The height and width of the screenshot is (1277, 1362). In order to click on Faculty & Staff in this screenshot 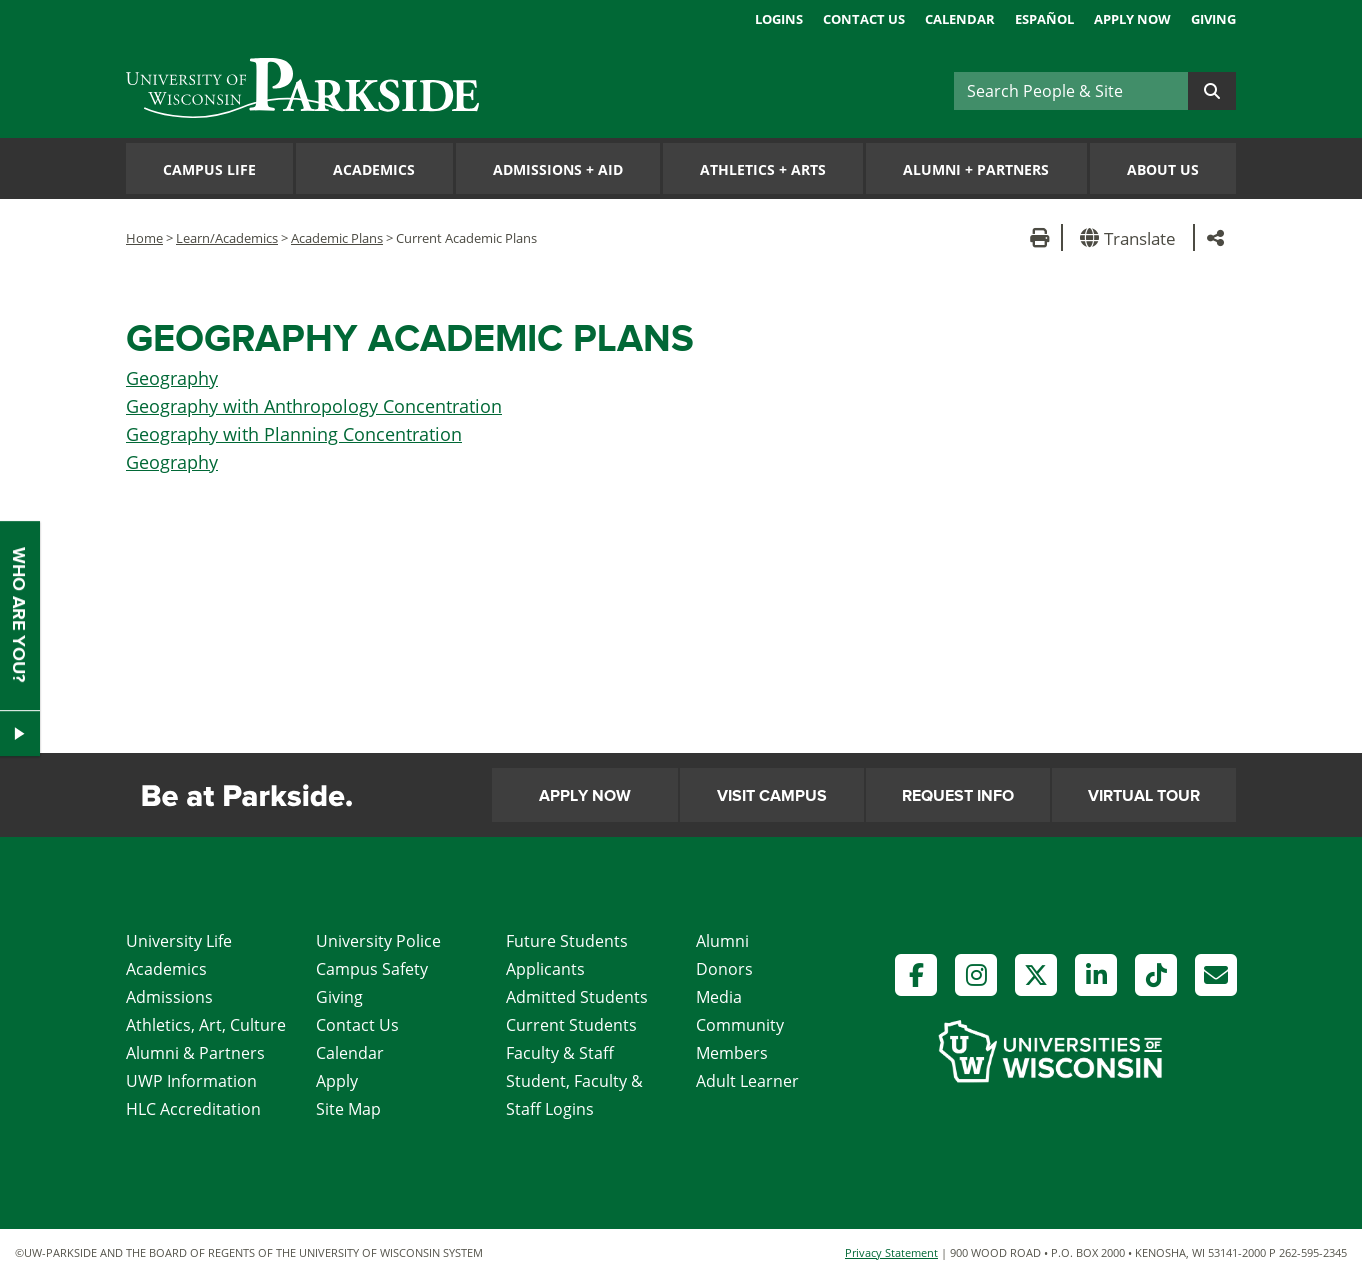, I will do `click(560, 1053)`.